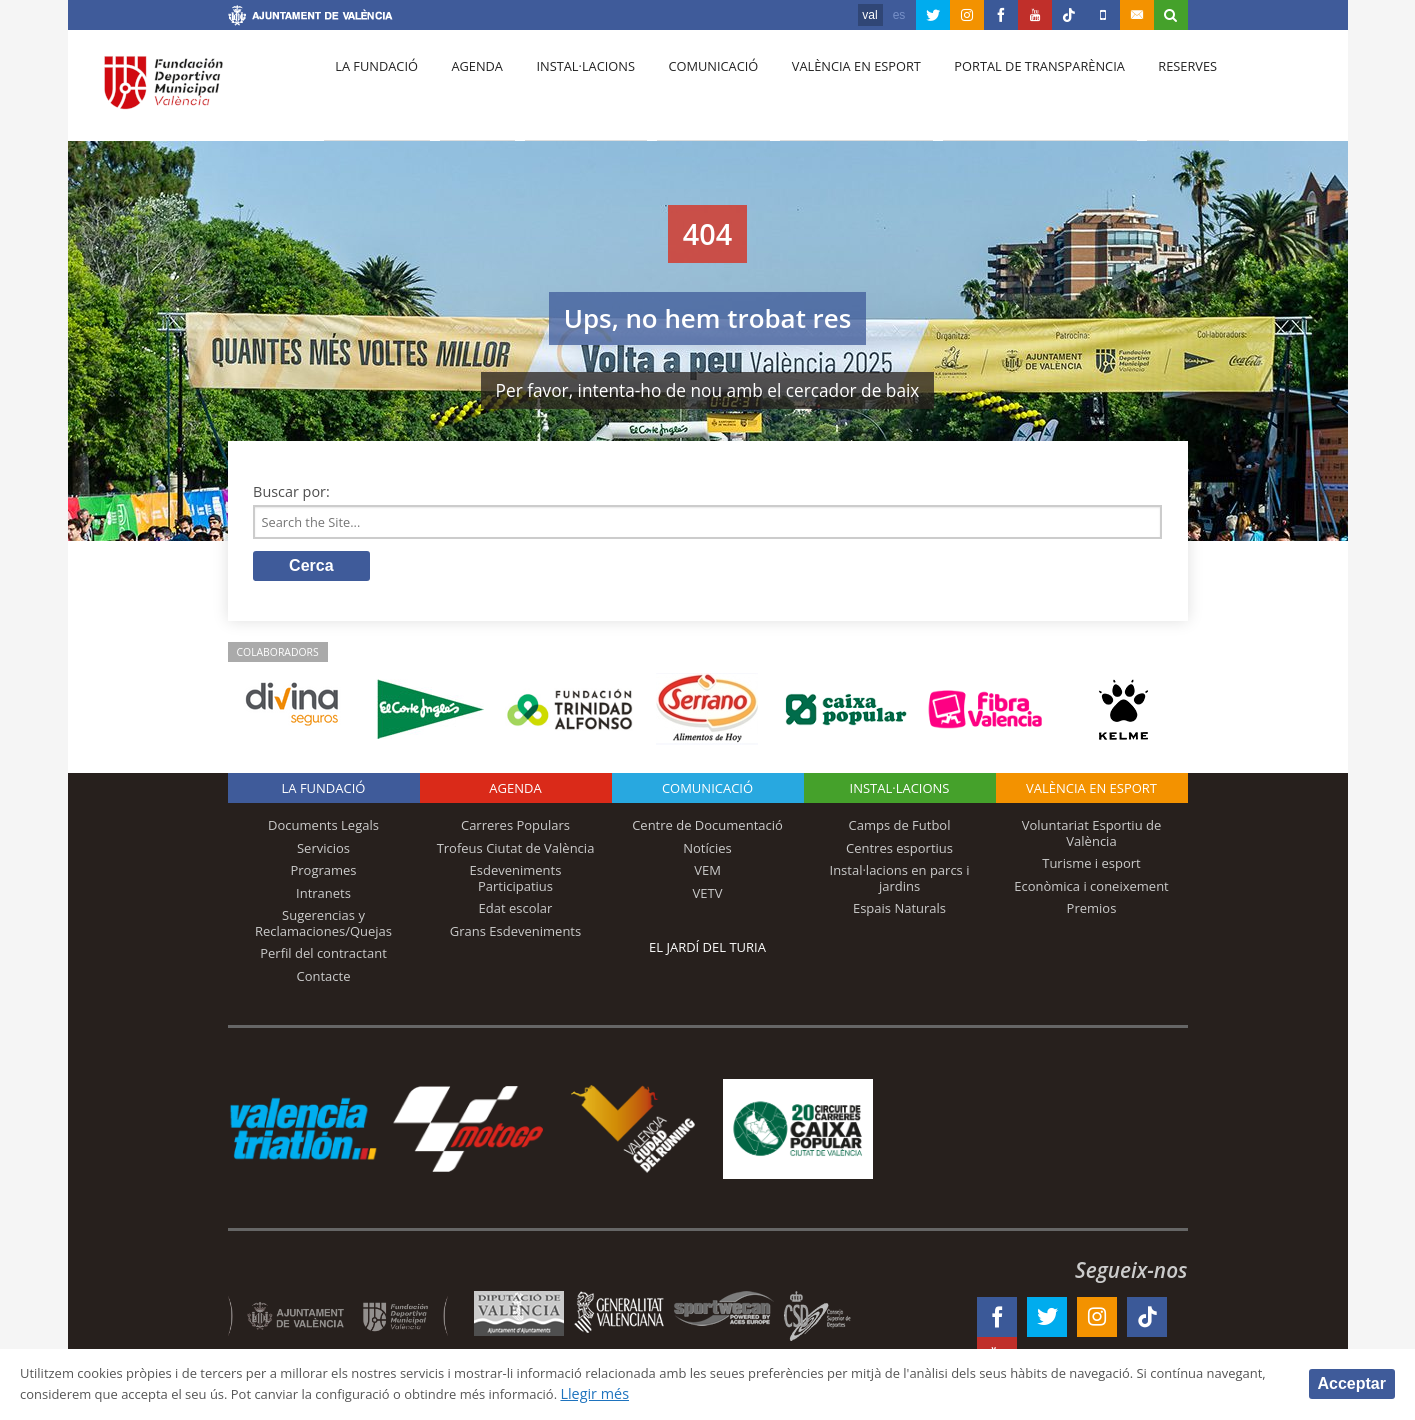  I want to click on Programes, so click(323, 876).